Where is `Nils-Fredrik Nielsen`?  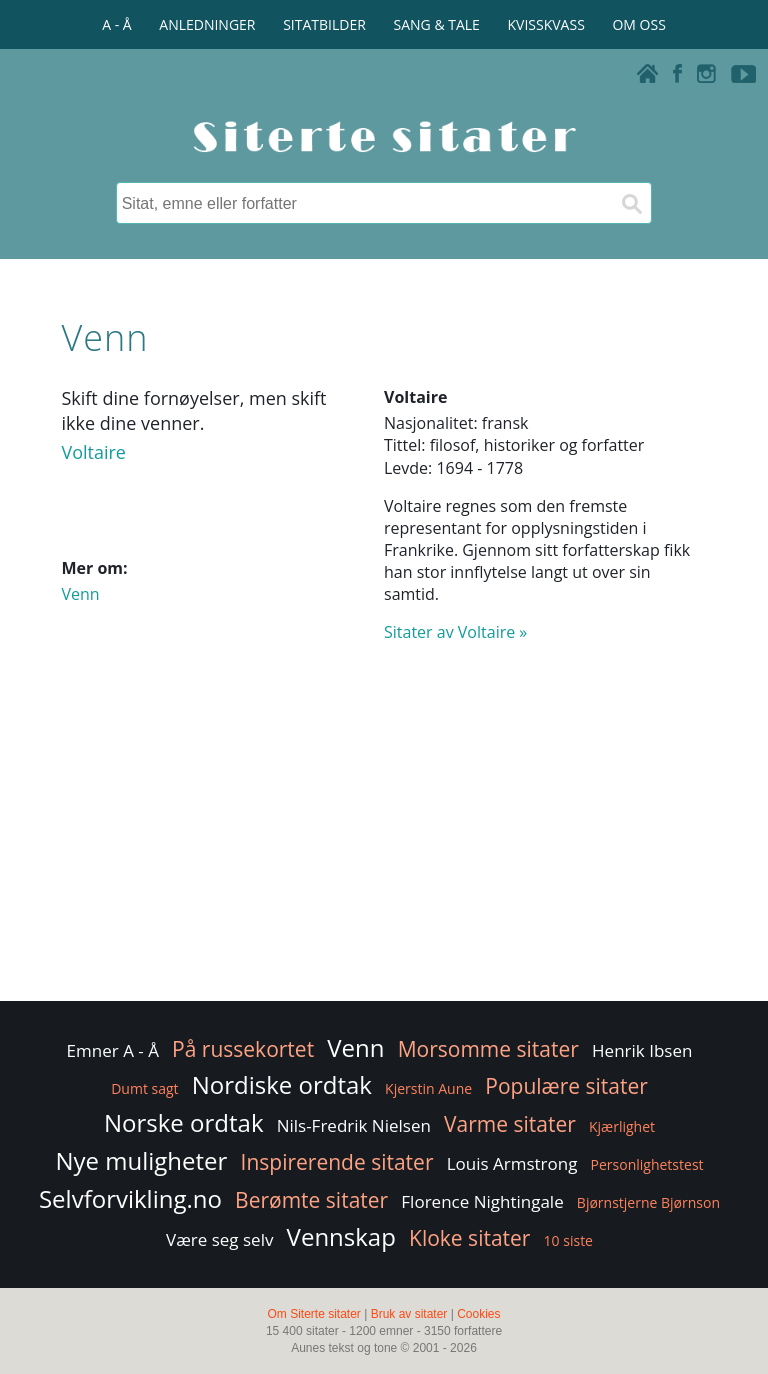
Nils-Fredrik Nielsen is located at coordinates (354, 1125).